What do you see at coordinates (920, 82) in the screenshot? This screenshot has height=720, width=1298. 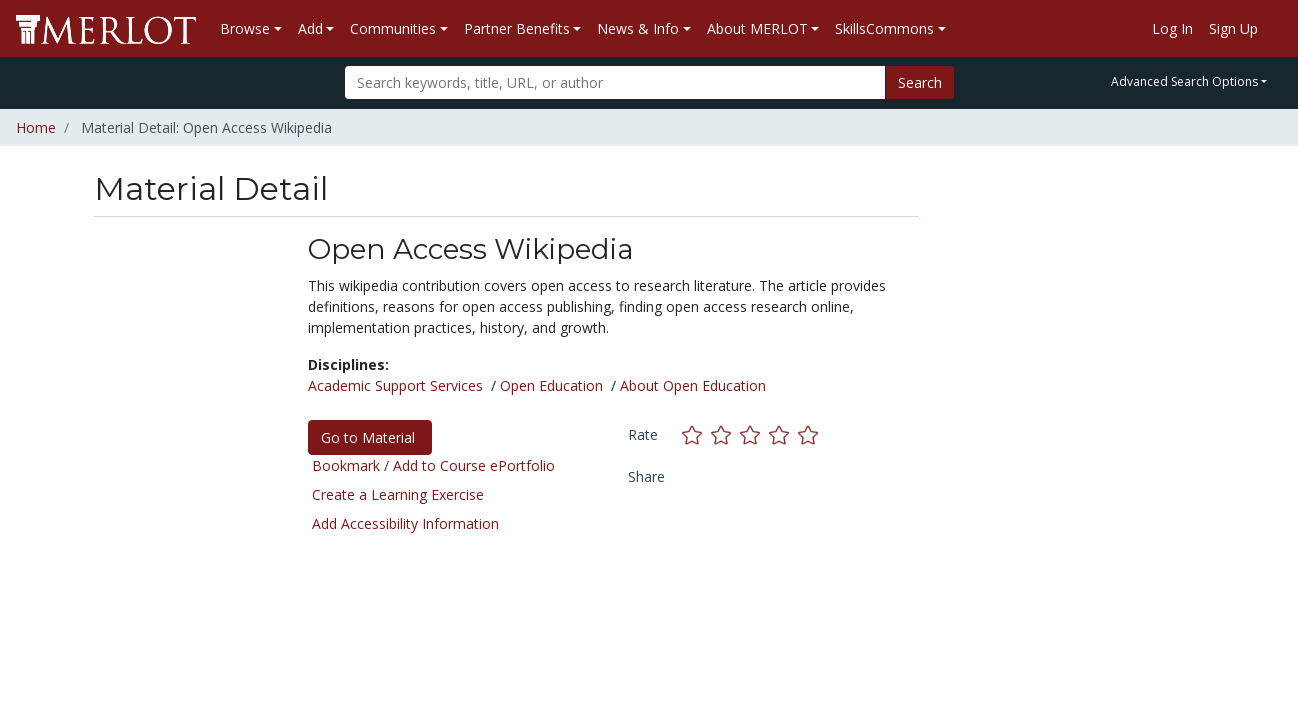 I see `Search` at bounding box center [920, 82].